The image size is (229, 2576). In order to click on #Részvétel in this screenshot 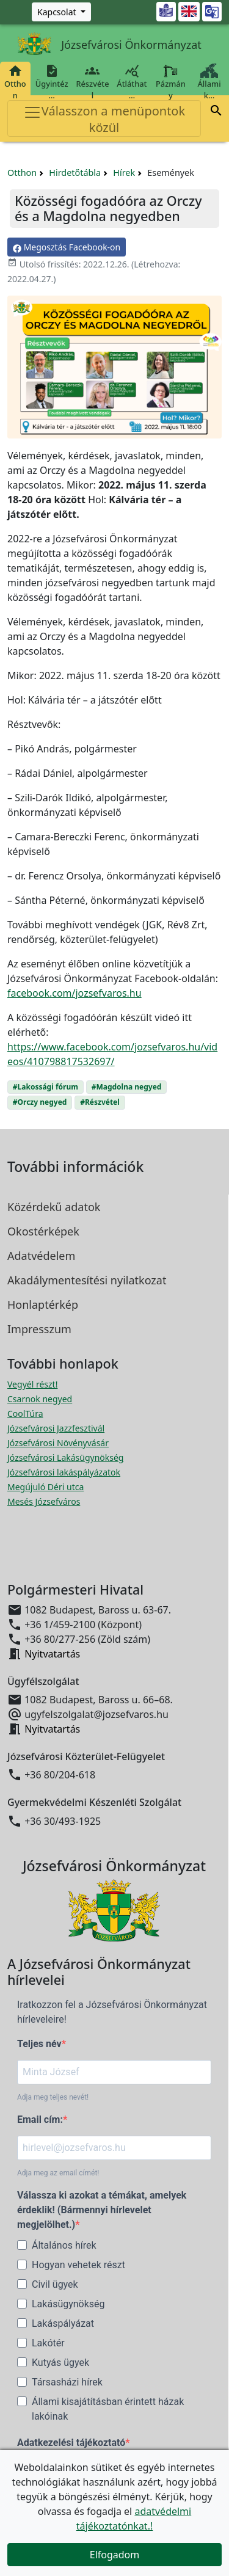, I will do `click(100, 1102)`.